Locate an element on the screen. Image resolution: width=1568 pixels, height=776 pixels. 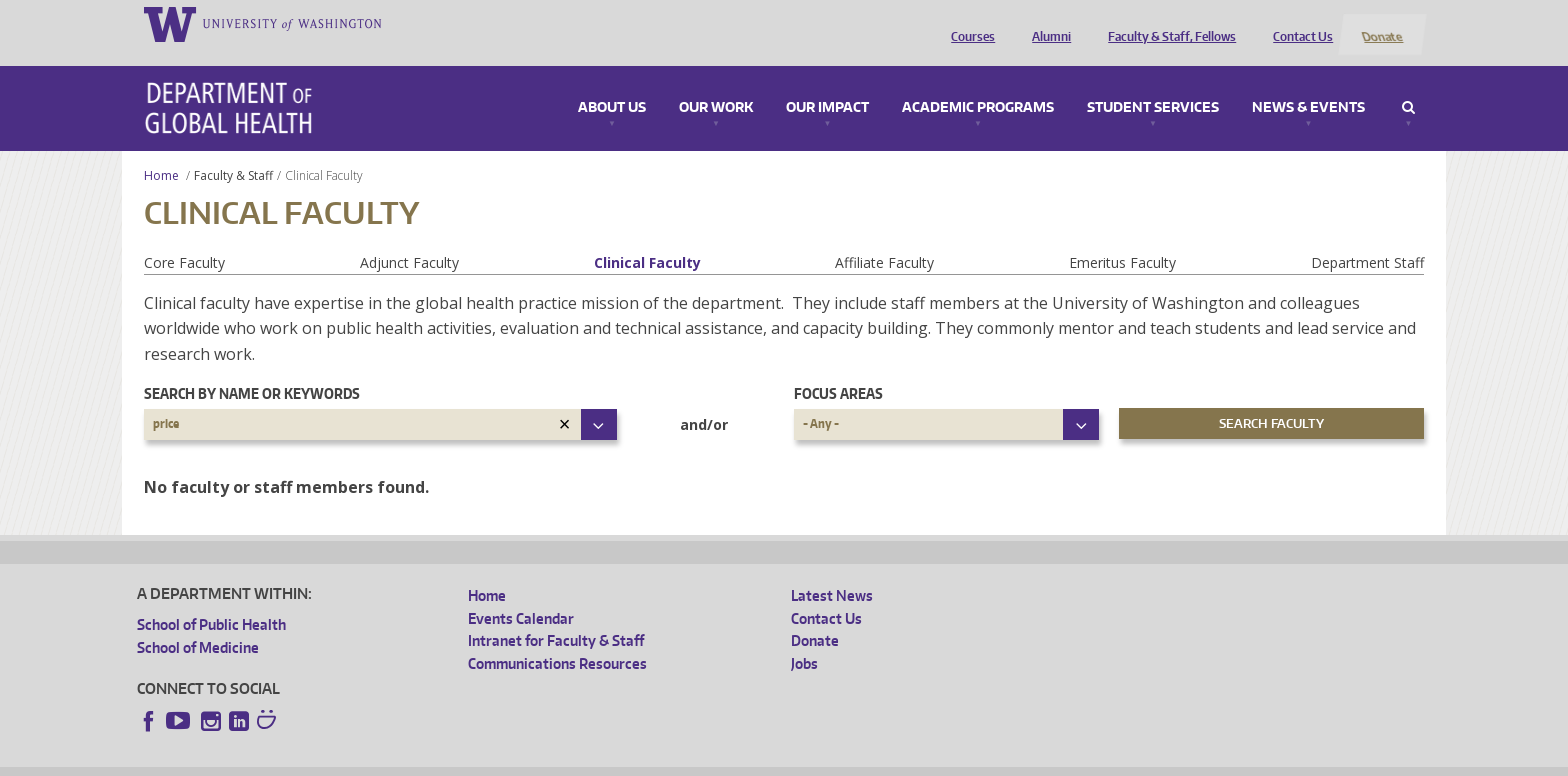
Contact Us is located at coordinates (1299, 23).